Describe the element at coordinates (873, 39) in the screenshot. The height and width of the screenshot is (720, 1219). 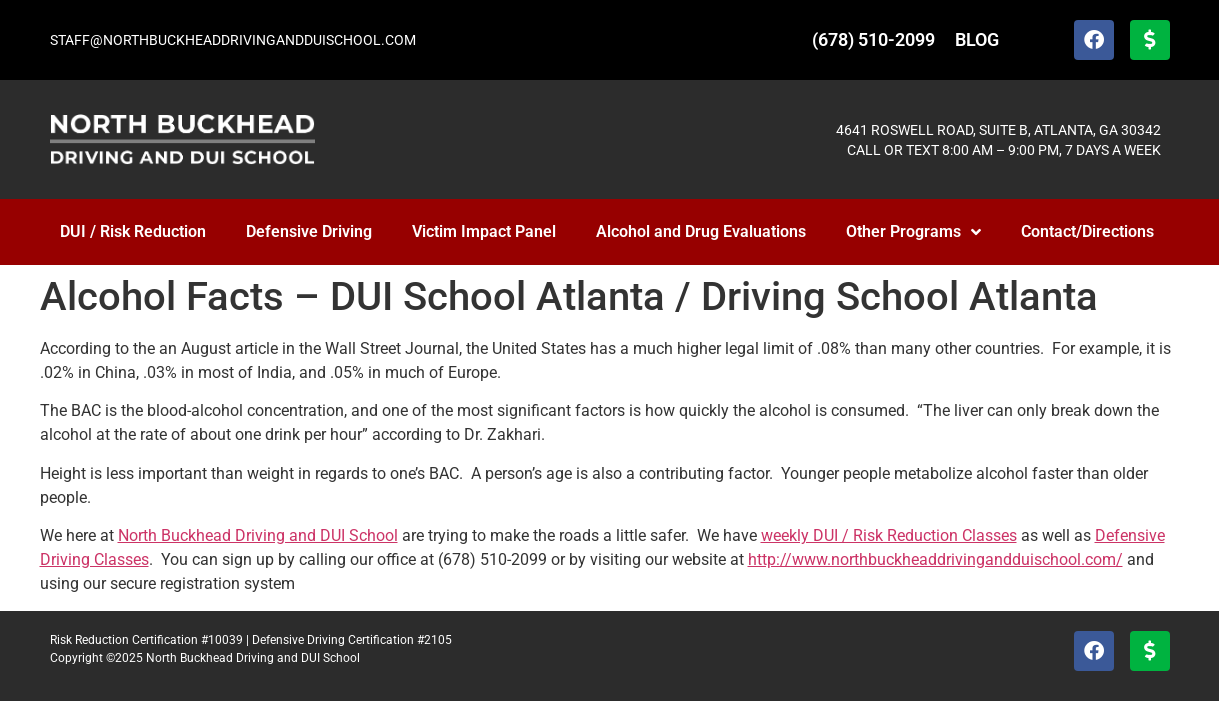
I see `(678) 510-2099` at that location.